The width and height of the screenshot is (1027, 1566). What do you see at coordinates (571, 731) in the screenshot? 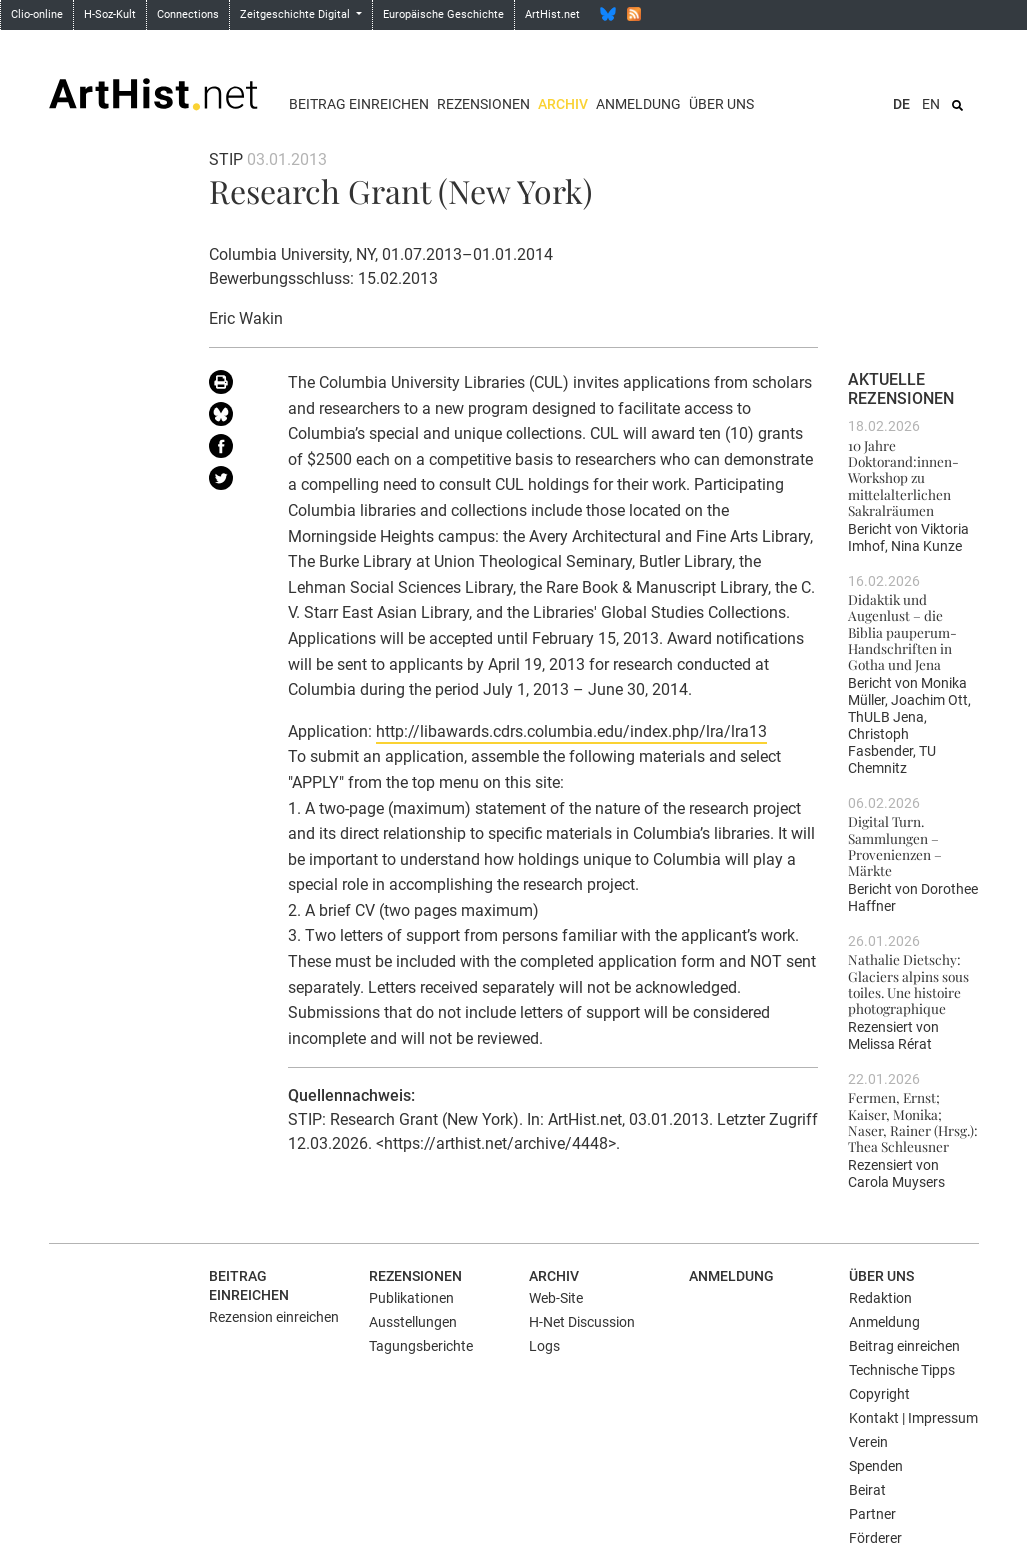
I see `http://libawards.cdrs.columbia.edu/index.php/lra/lra13` at bounding box center [571, 731].